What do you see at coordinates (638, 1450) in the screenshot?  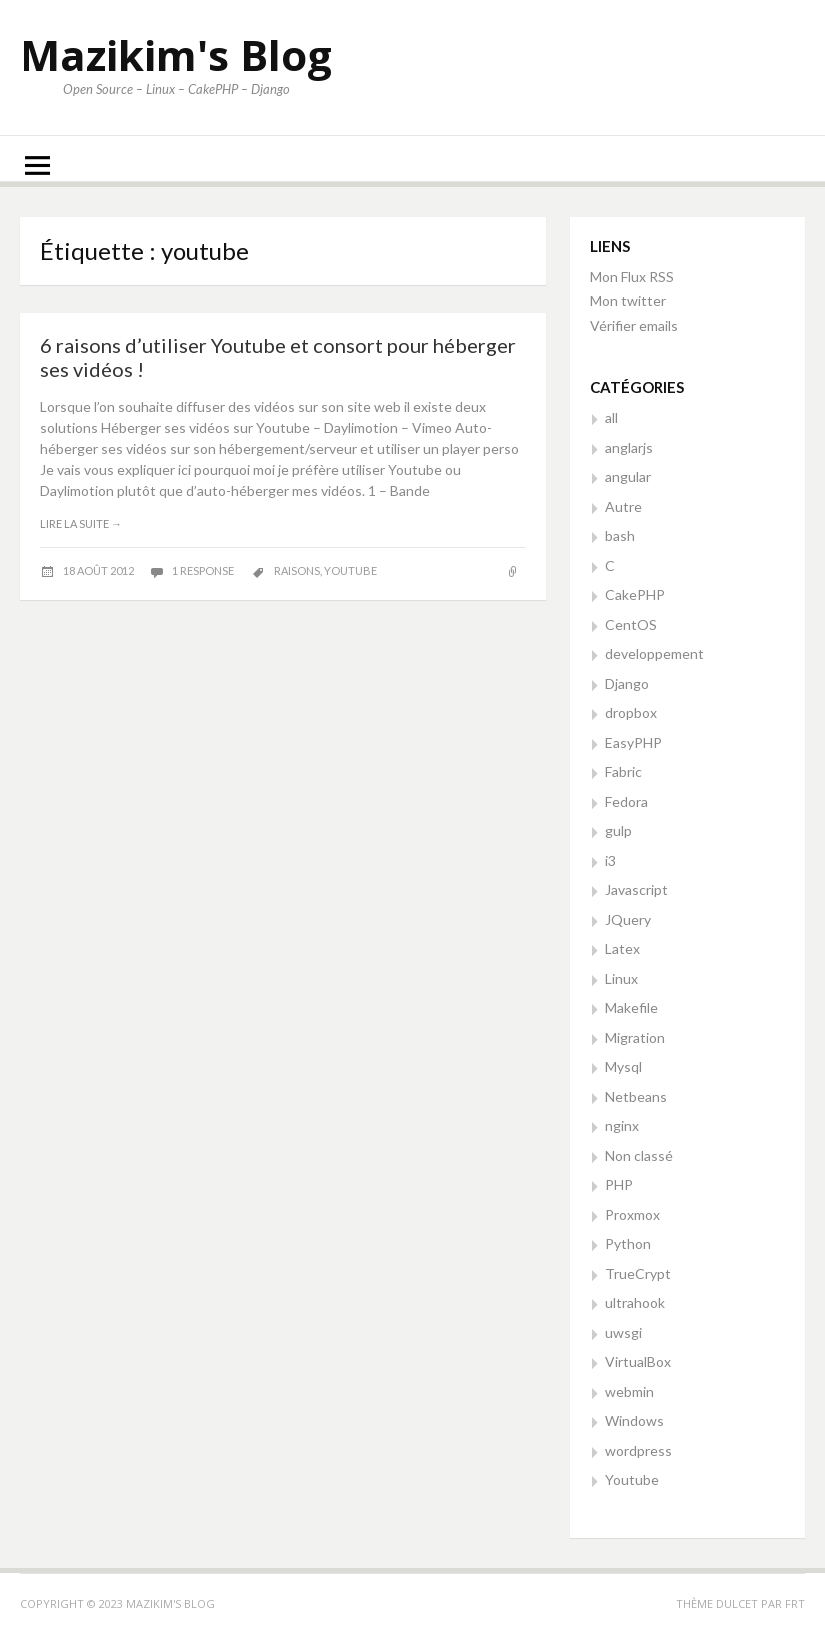 I see `wordpress` at bounding box center [638, 1450].